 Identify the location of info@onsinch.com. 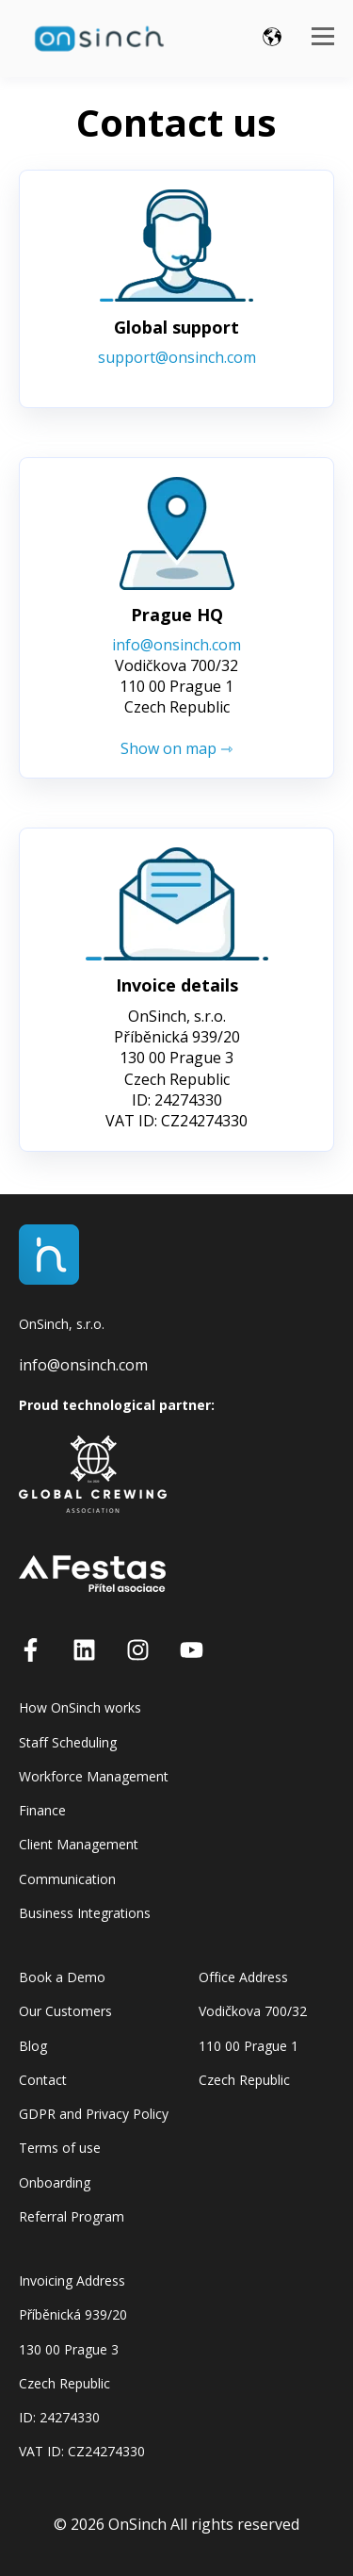
(176, 644).